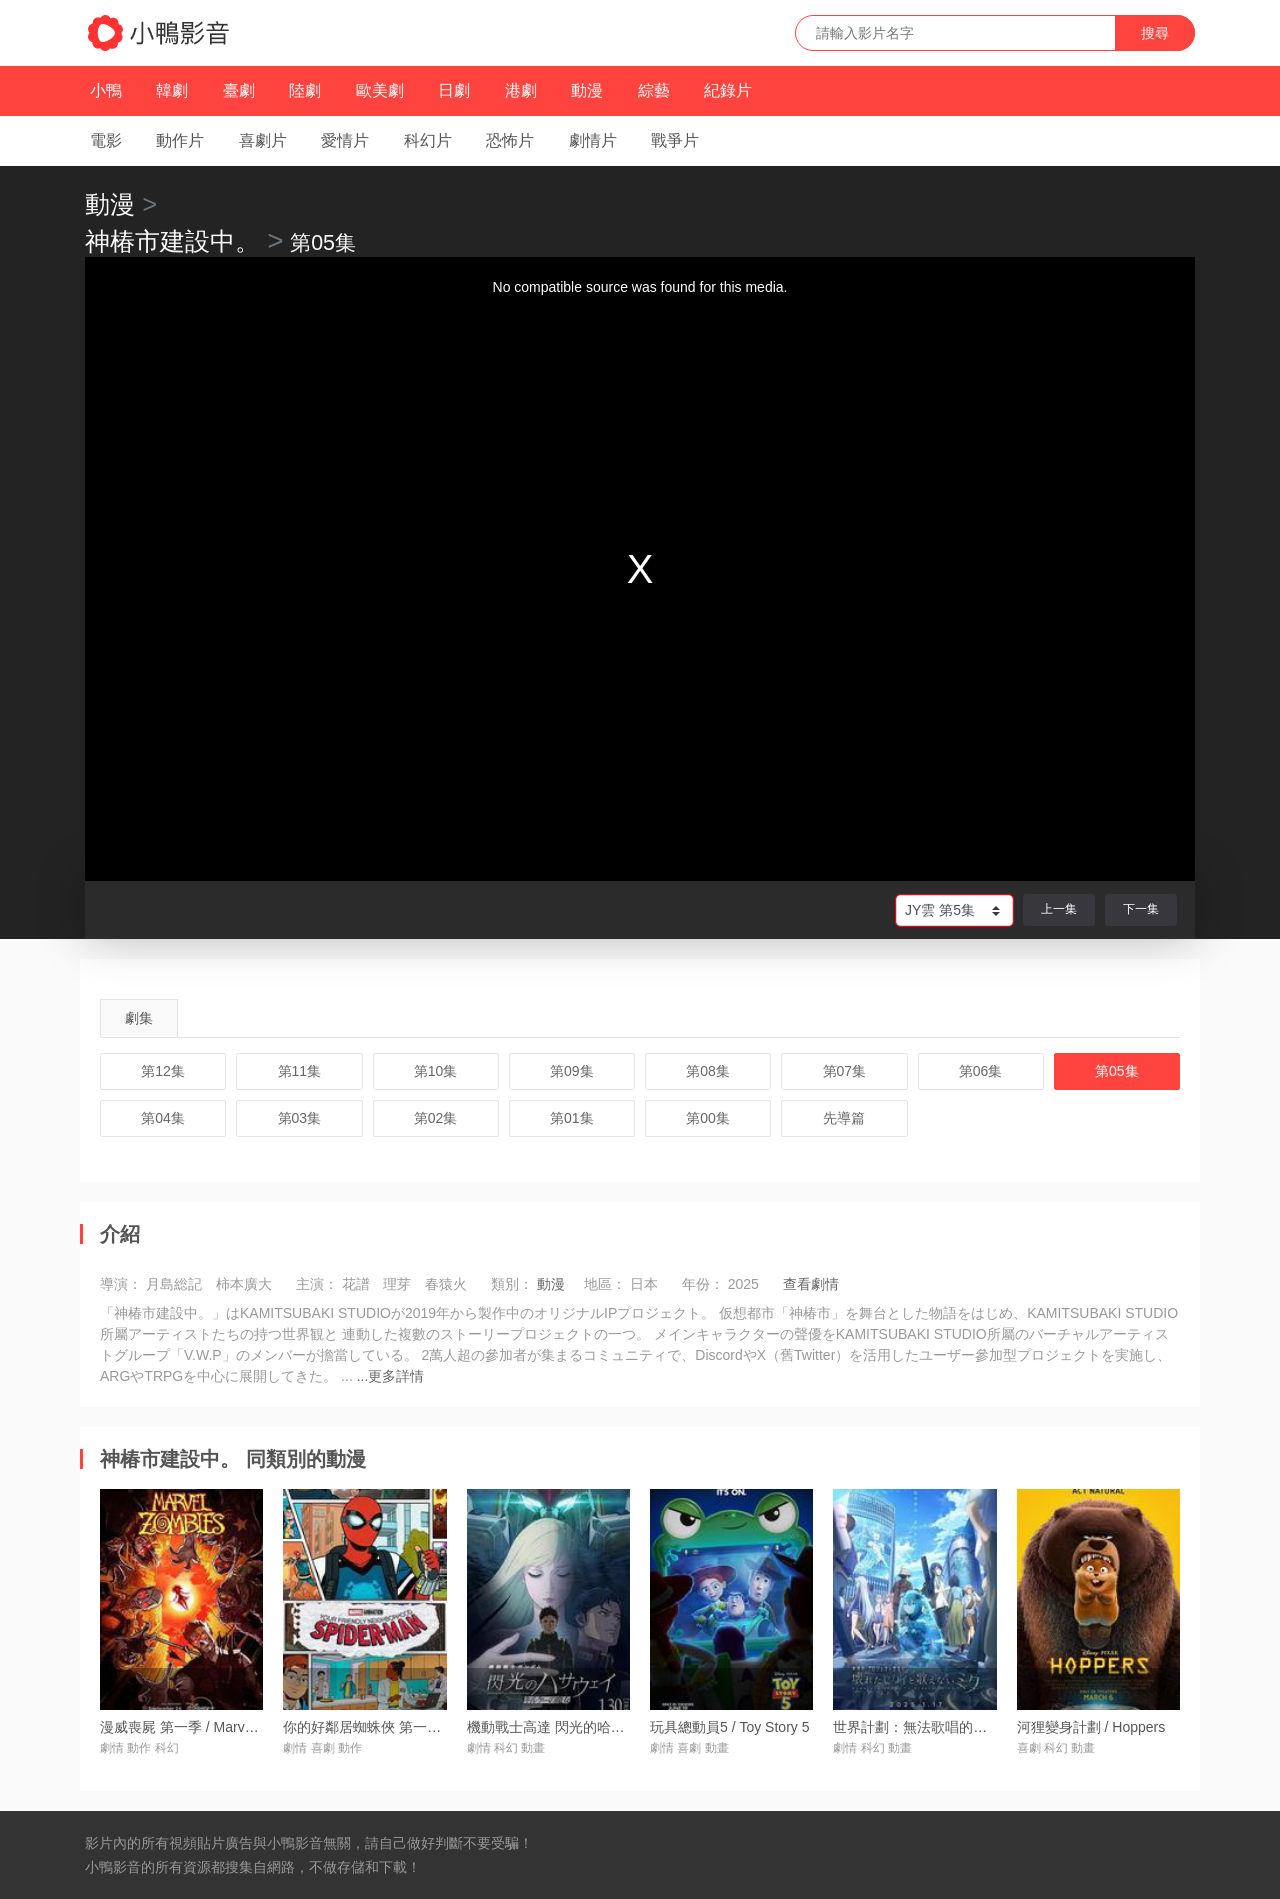 This screenshot has width=1280, height=1899. What do you see at coordinates (1059, 909) in the screenshot?
I see `上一集` at bounding box center [1059, 909].